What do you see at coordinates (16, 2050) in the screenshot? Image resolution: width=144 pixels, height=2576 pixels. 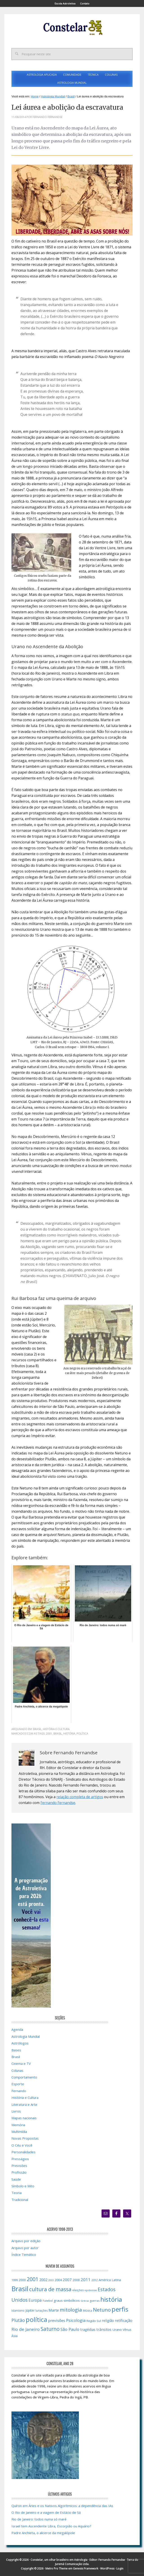 I see `Bases` at bounding box center [16, 2050].